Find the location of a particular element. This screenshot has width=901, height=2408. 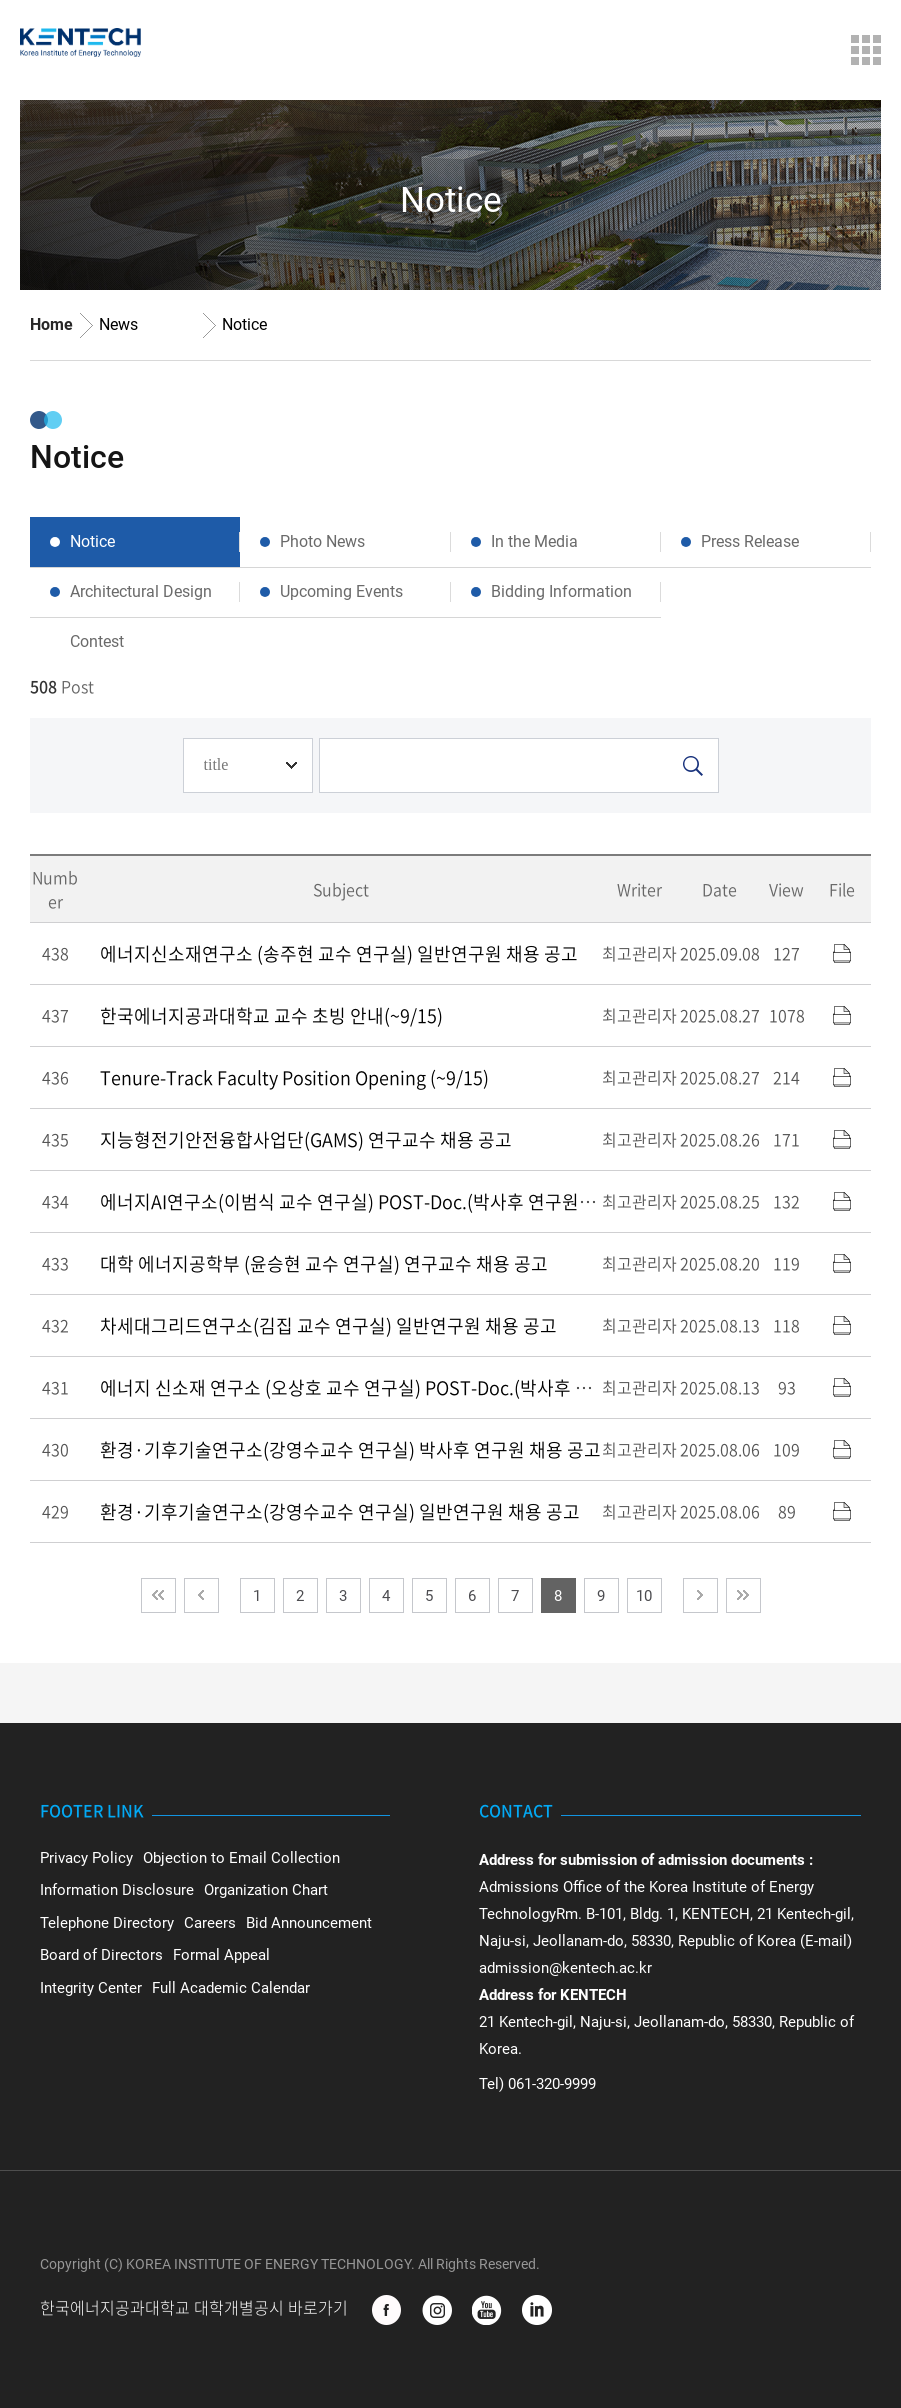

10 is located at coordinates (644, 1596).